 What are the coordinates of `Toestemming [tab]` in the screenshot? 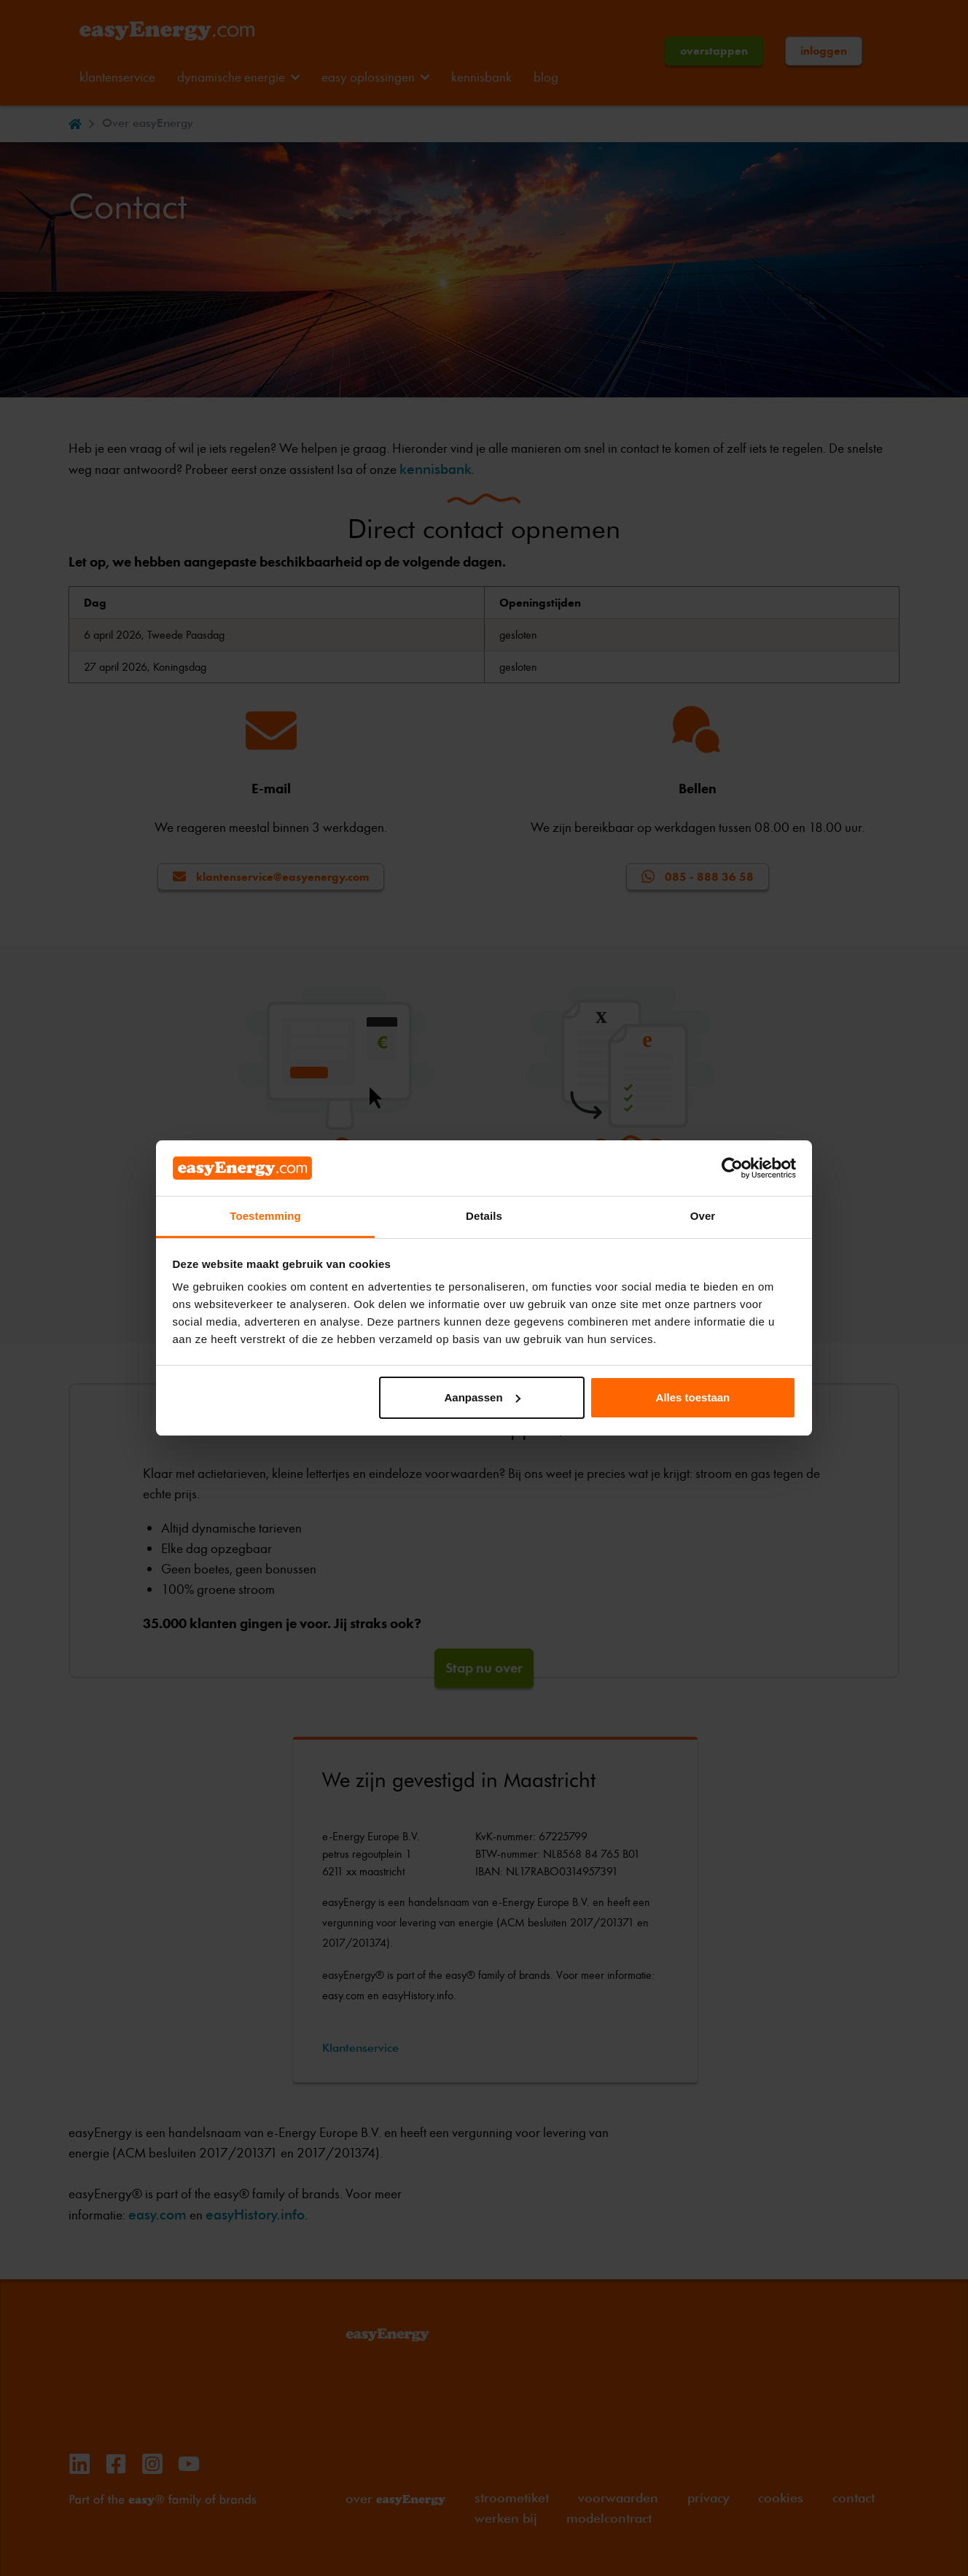 It's located at (265, 1216).